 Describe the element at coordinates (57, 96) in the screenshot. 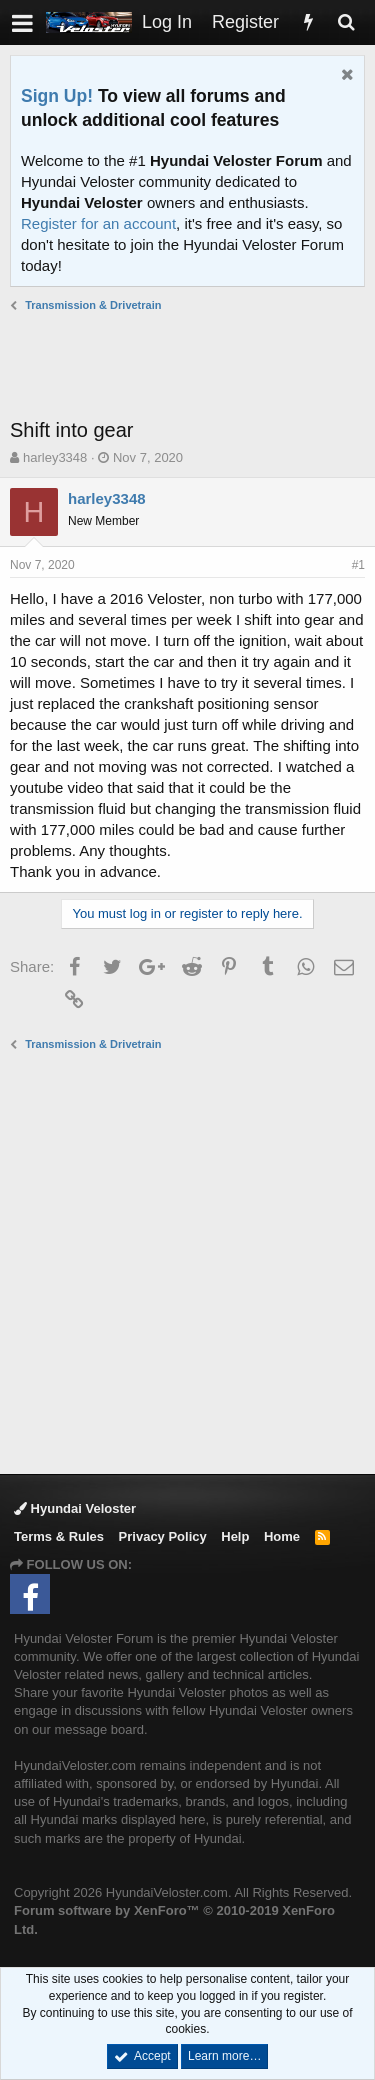

I see `Sign Up!` at that location.